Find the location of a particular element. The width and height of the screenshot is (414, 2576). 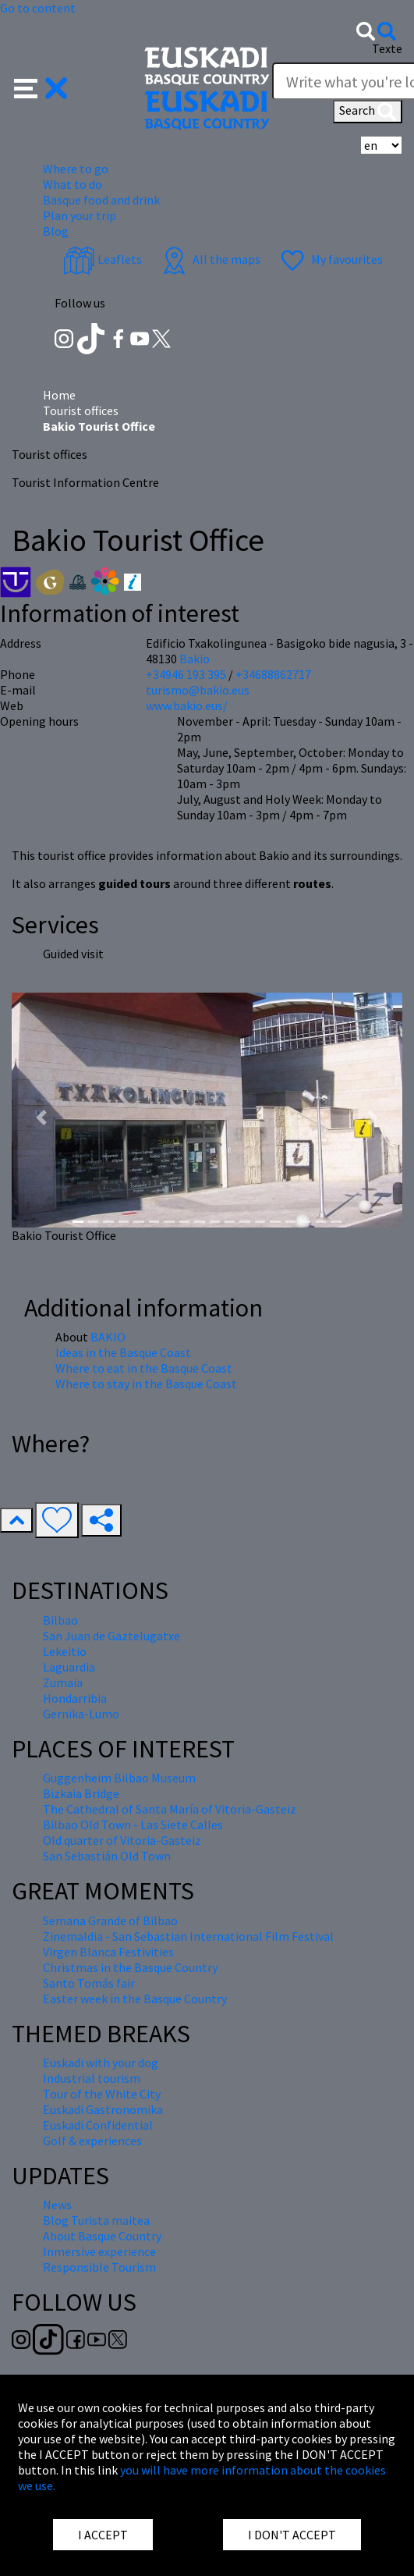

Where to stay in the Basque Coast is located at coordinates (146, 1383).